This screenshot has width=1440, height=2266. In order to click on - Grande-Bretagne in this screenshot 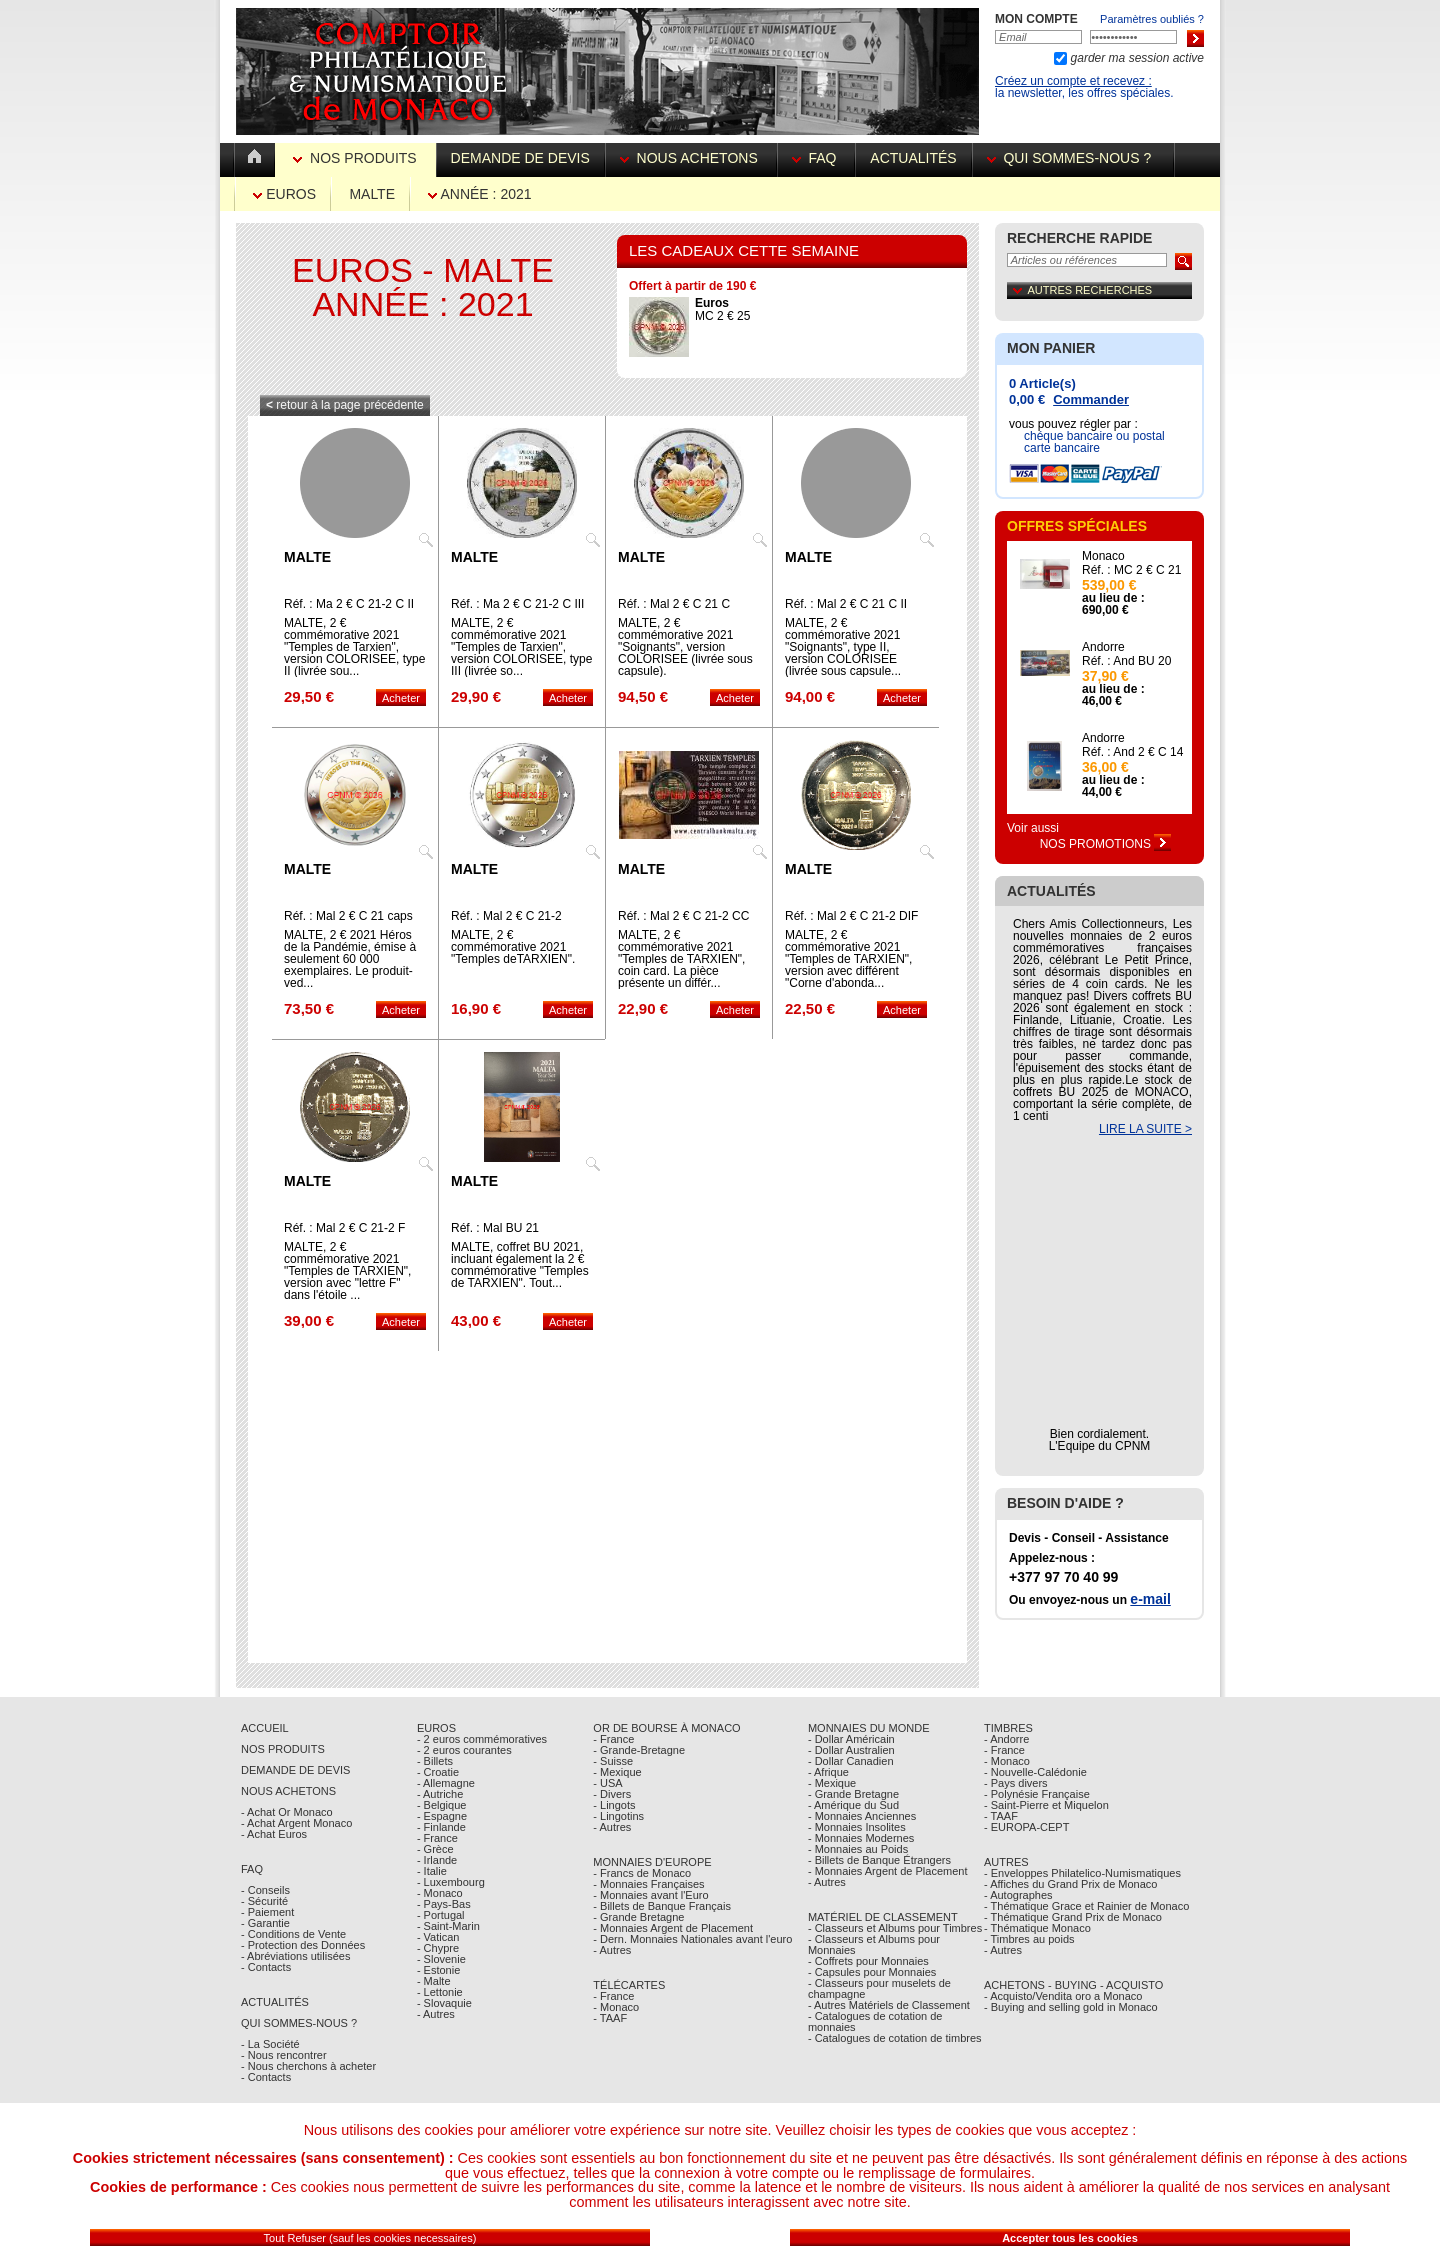, I will do `click(639, 1750)`.